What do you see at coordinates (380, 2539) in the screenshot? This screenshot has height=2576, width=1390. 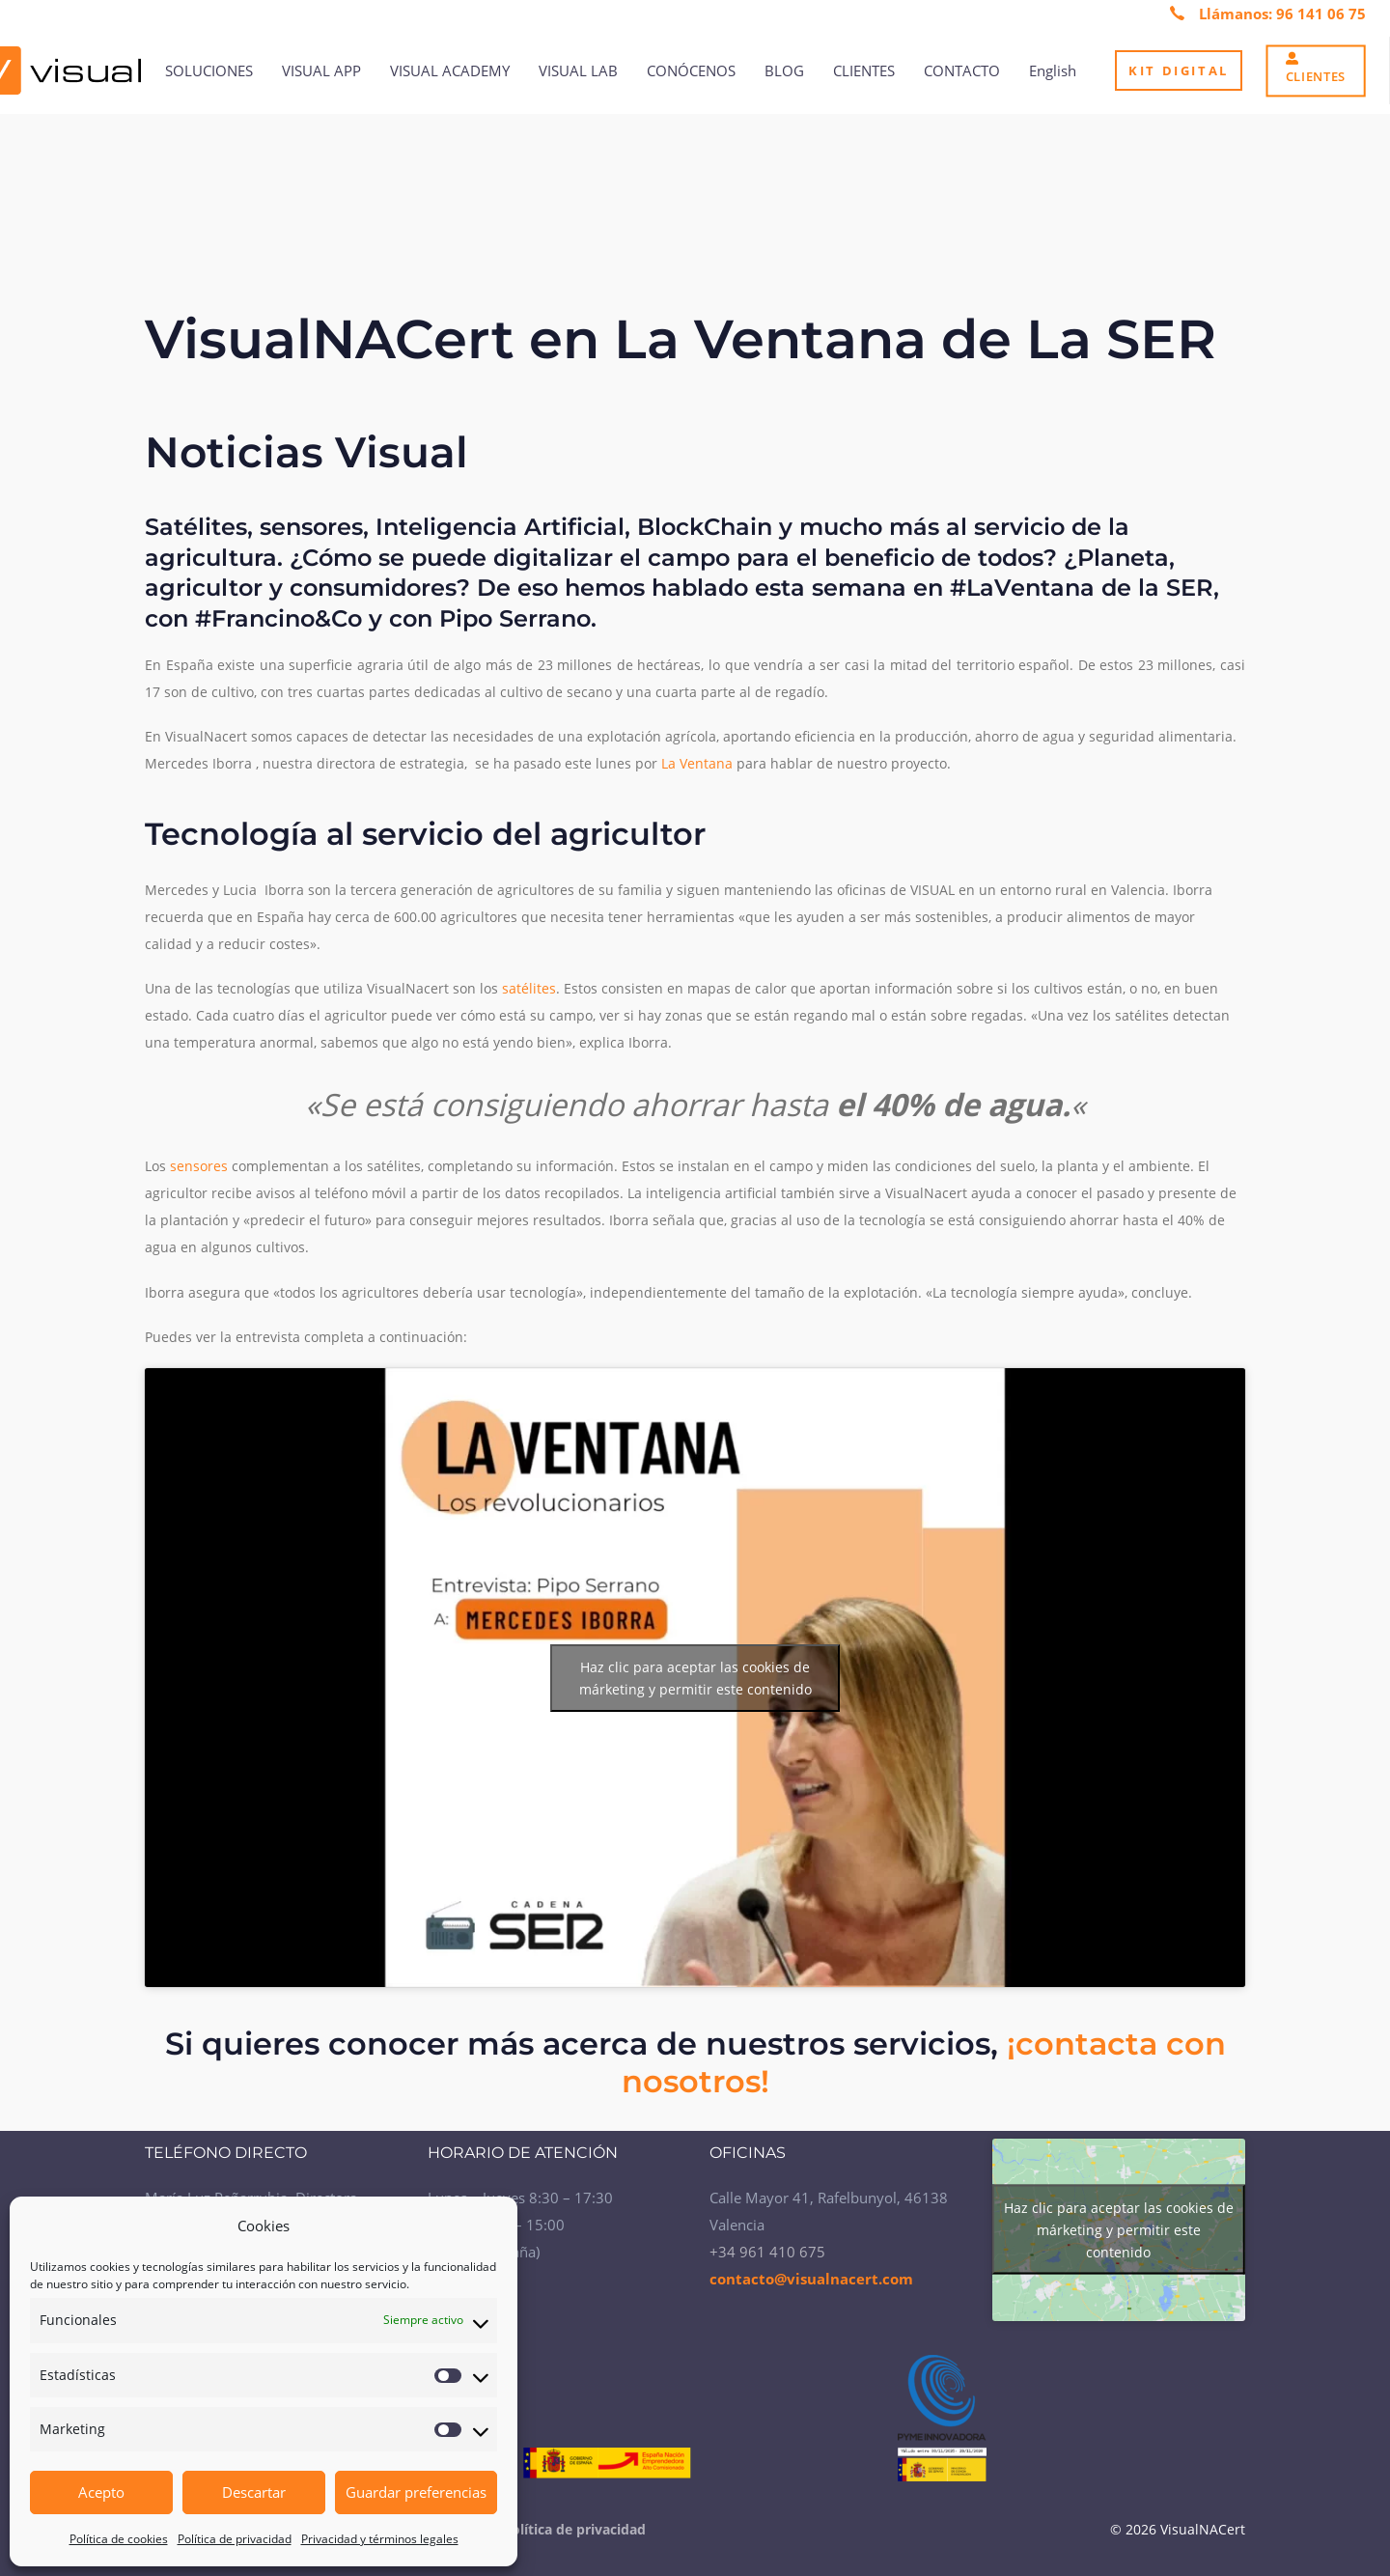 I see `Privacidad y términos legales` at bounding box center [380, 2539].